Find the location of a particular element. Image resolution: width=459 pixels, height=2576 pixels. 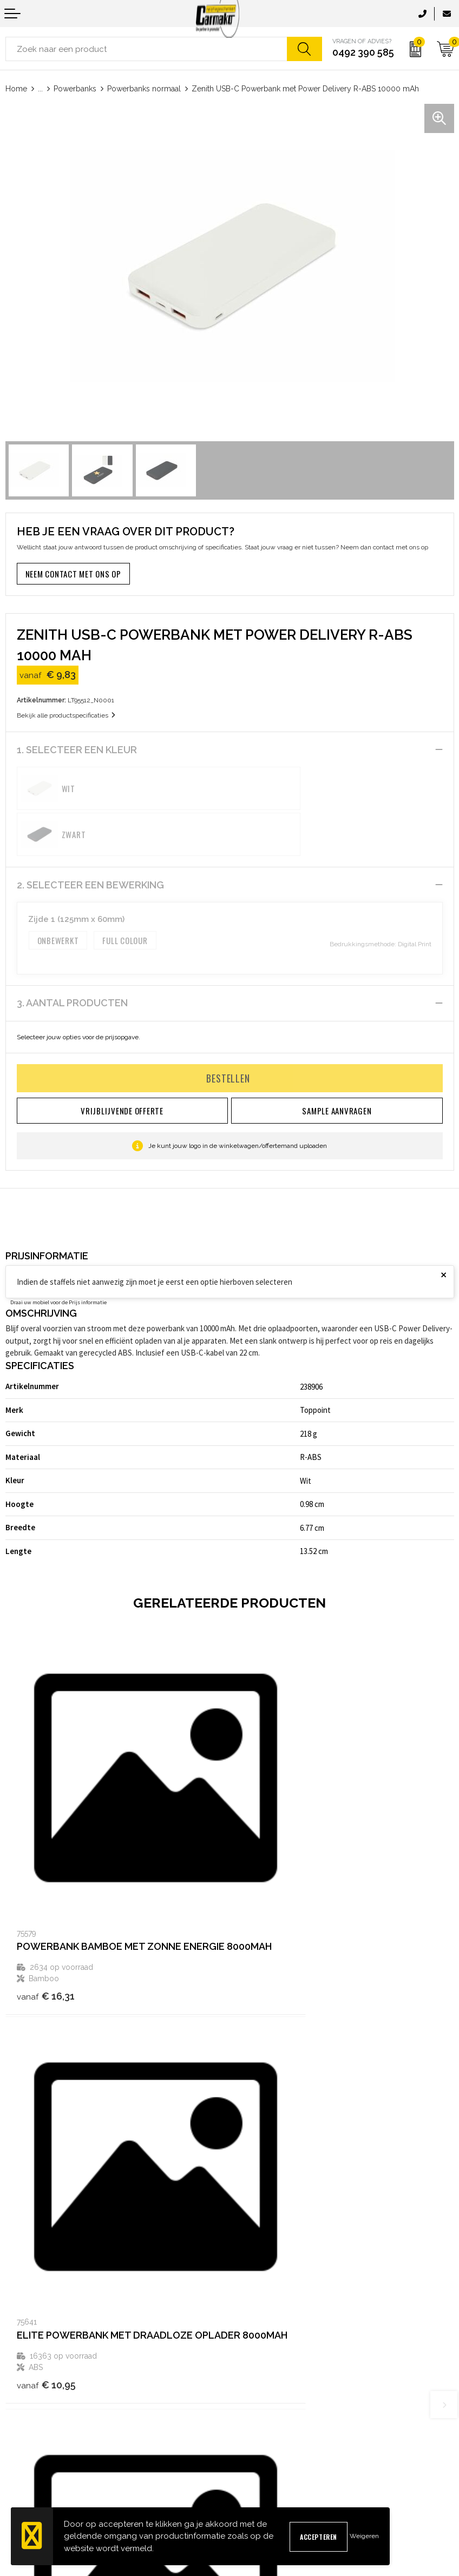

1. Selecteer een kleur is located at coordinates (77, 749).